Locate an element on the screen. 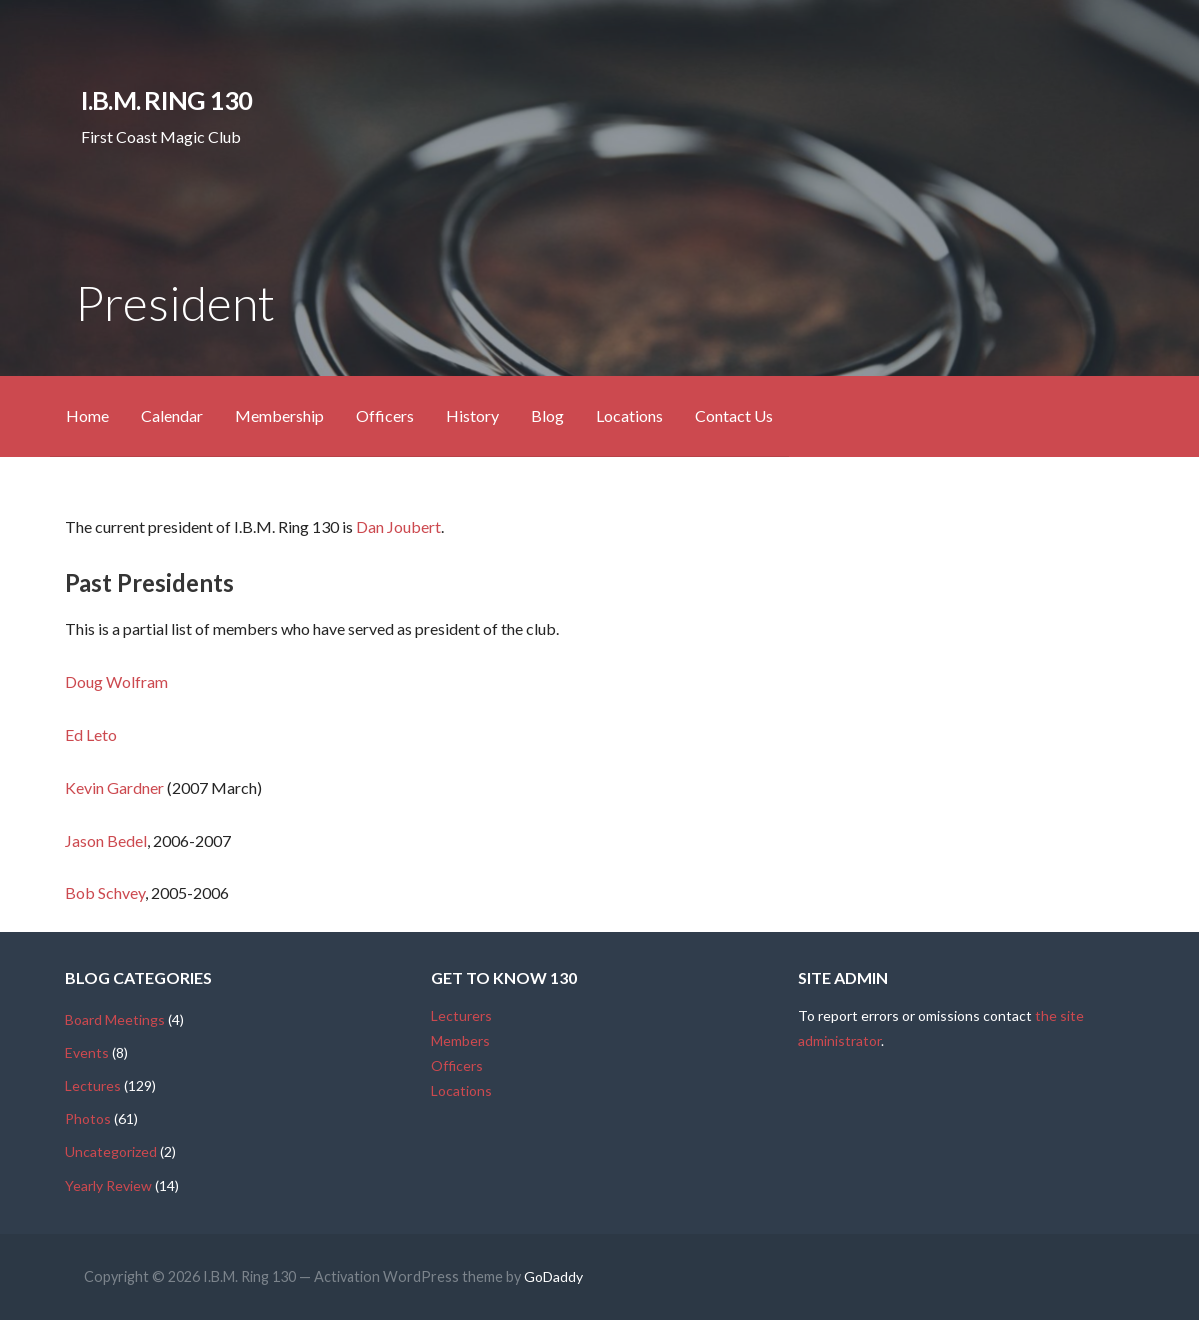 The width and height of the screenshot is (1199, 1320). Doug Wolfram is located at coordinates (116, 681).